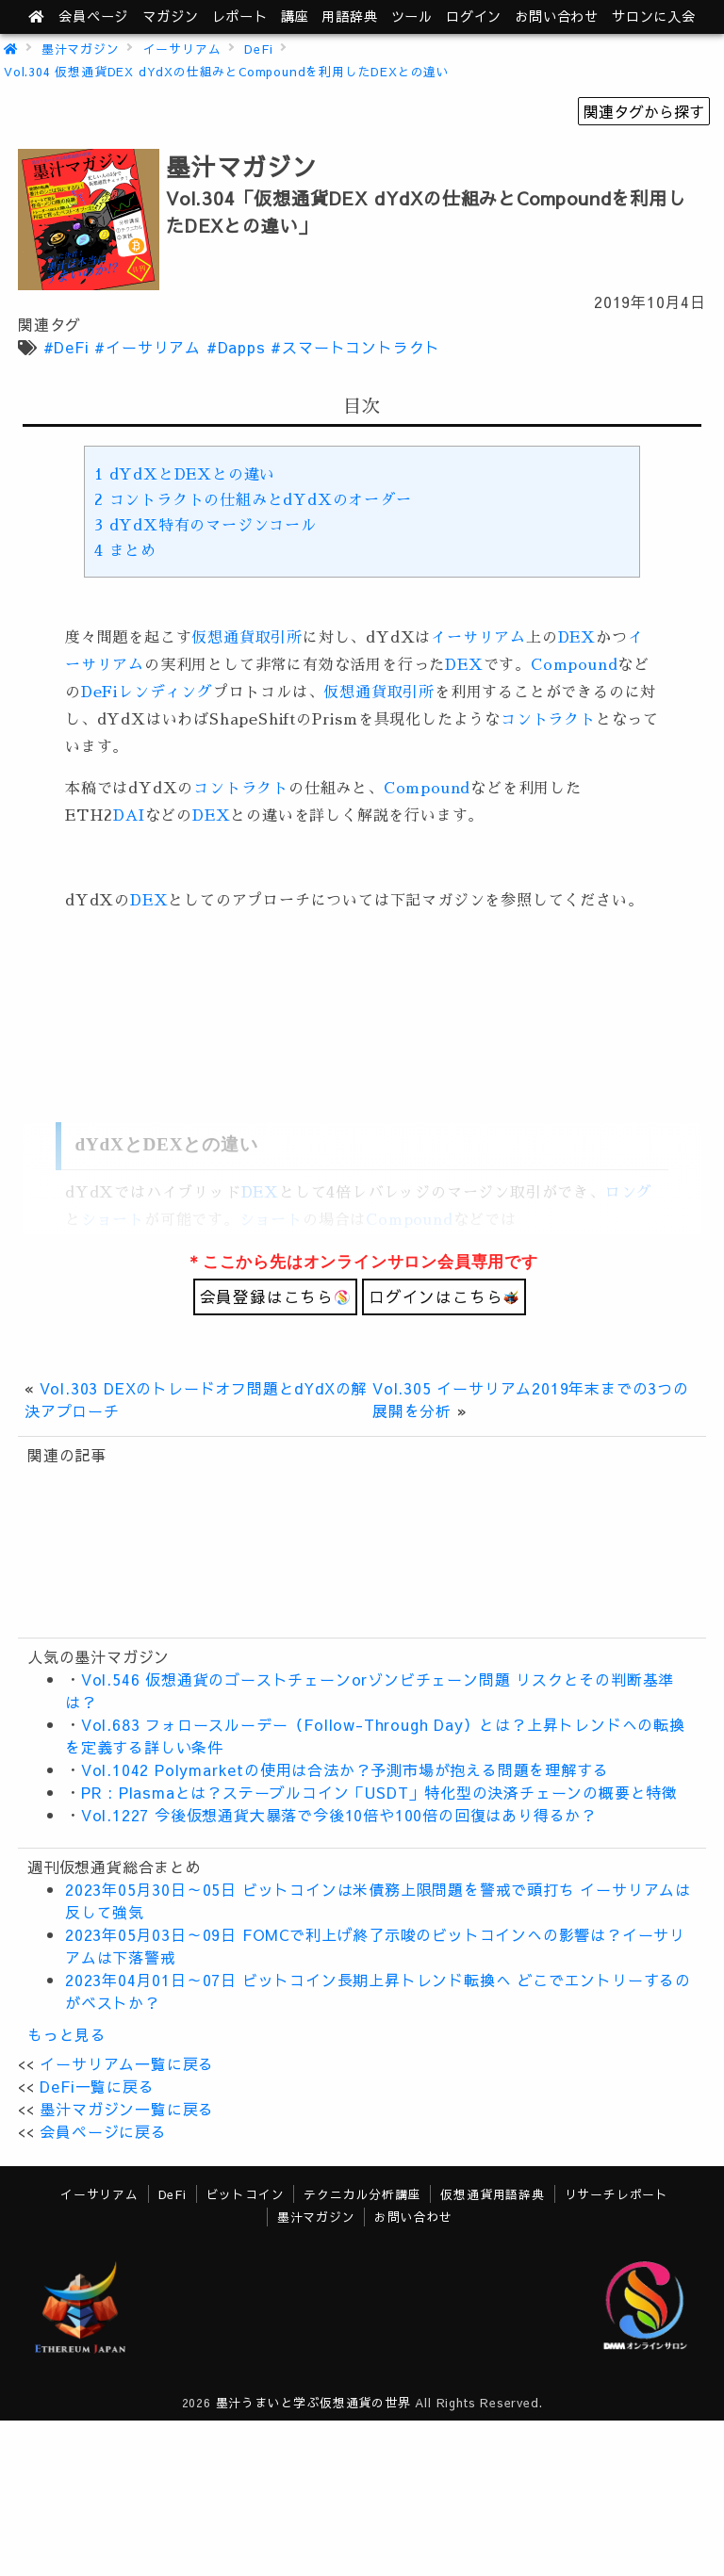 This screenshot has height=2576, width=724. What do you see at coordinates (574, 665) in the screenshot?
I see `Compound` at bounding box center [574, 665].